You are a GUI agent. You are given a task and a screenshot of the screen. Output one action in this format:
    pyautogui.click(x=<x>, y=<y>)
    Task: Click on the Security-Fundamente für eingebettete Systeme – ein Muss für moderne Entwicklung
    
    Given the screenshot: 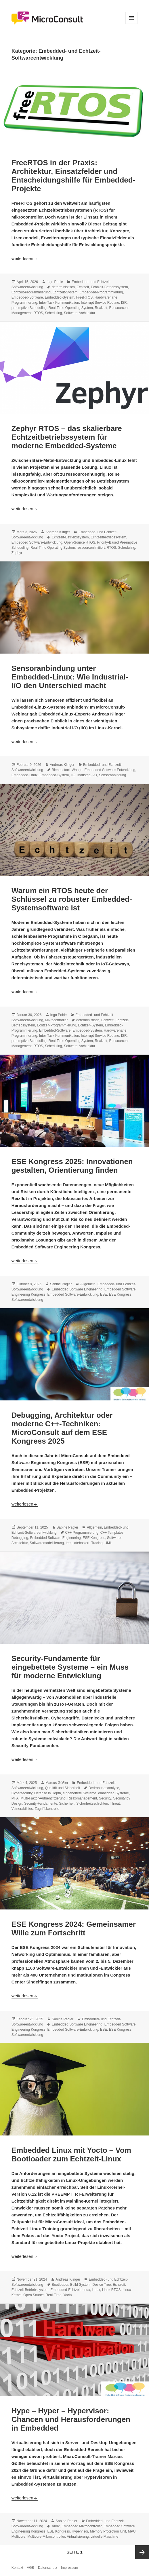 What is the action you would take?
    pyautogui.click(x=70, y=1667)
    